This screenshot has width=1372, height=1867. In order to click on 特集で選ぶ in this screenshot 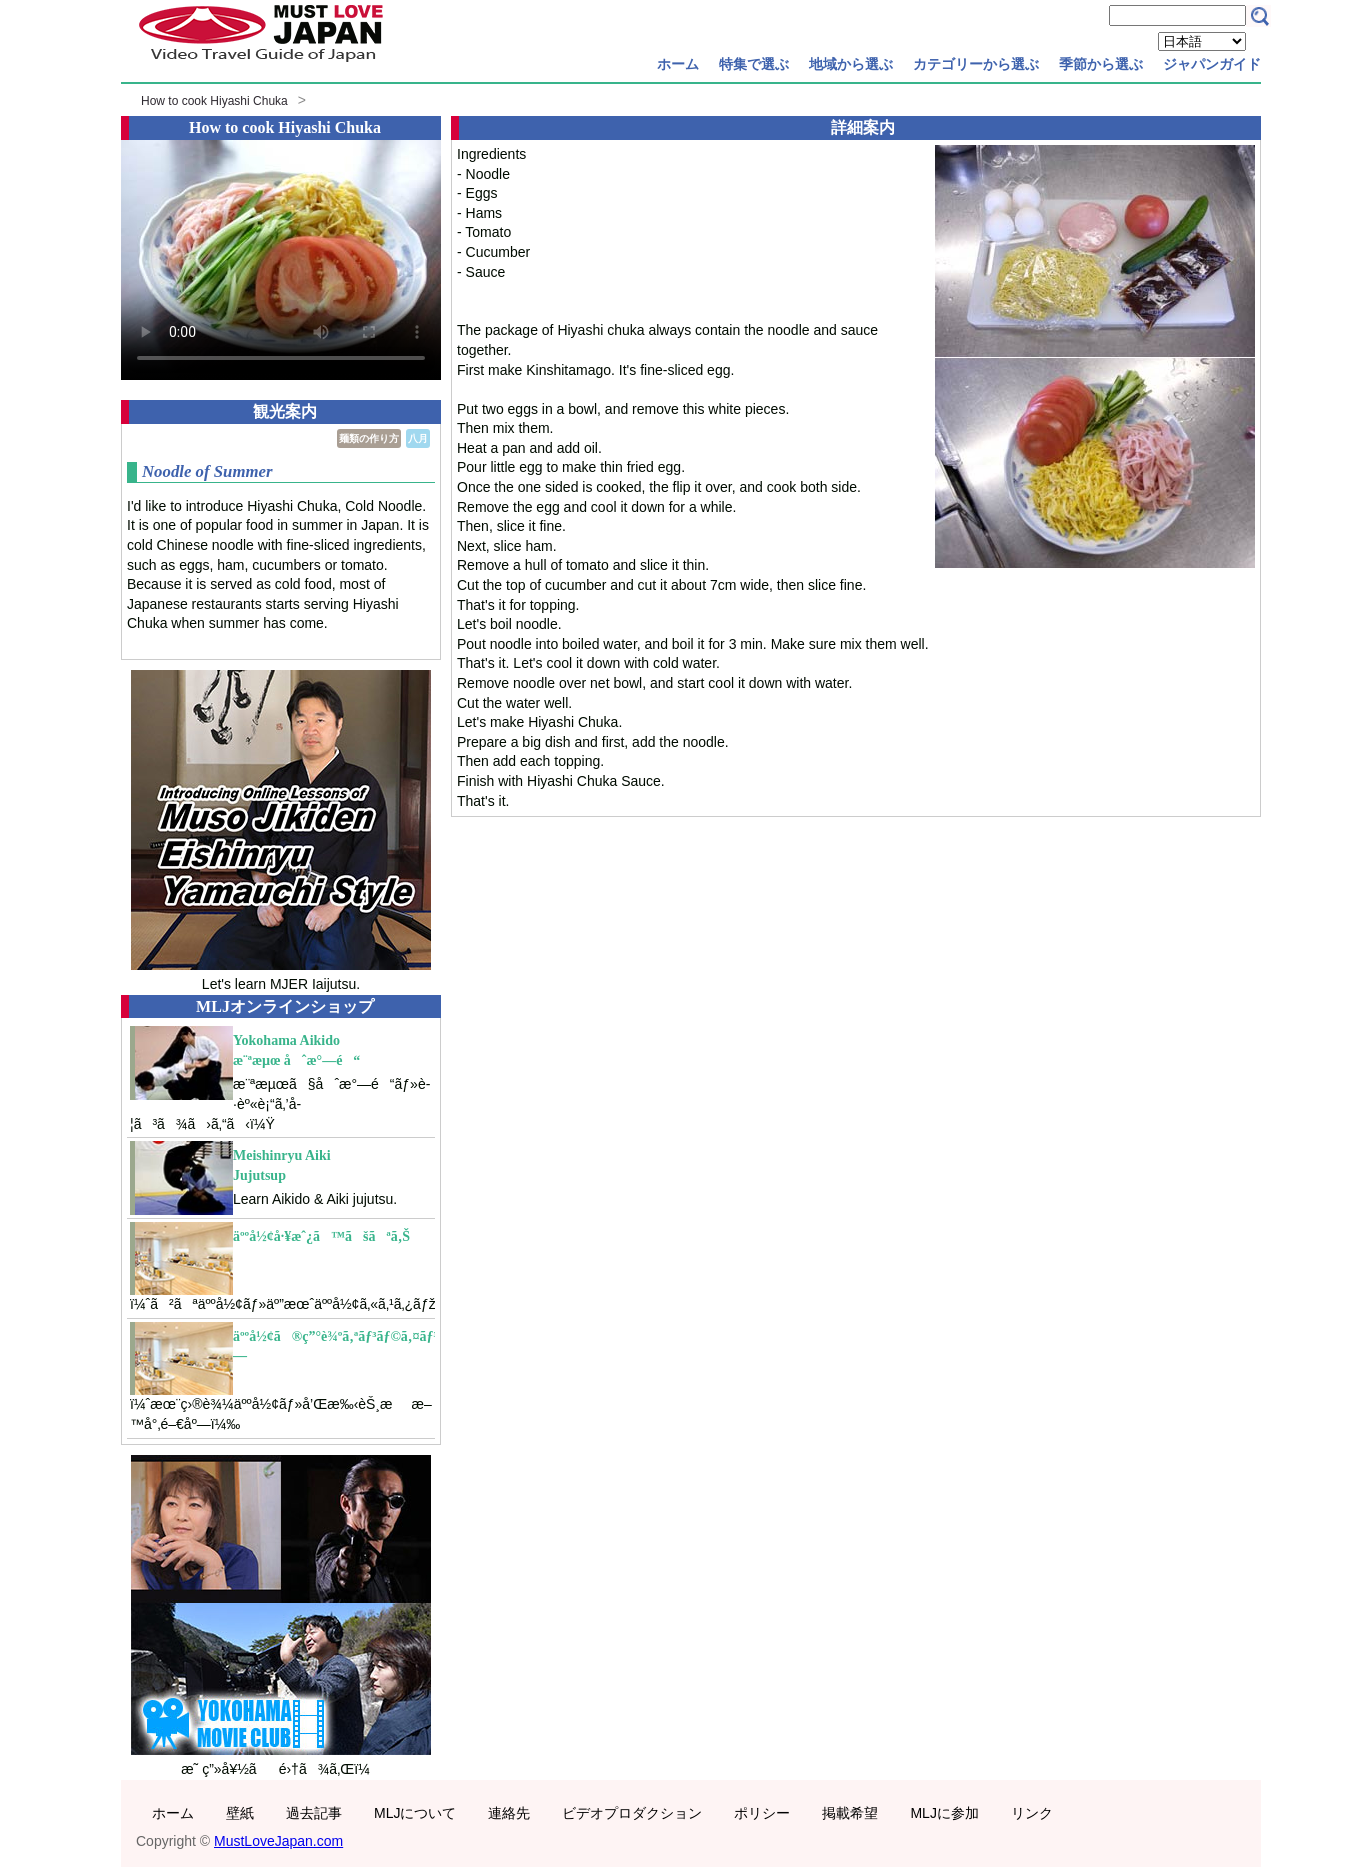, I will do `click(754, 64)`.